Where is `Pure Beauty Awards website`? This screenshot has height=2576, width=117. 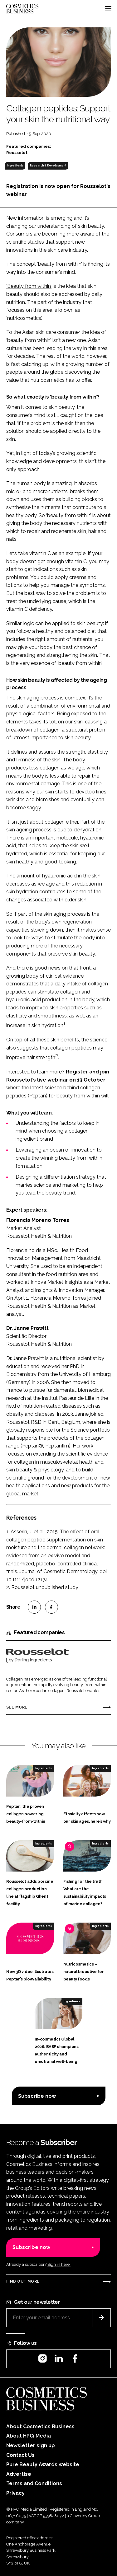 Pure Beauty Awards website is located at coordinates (42, 2464).